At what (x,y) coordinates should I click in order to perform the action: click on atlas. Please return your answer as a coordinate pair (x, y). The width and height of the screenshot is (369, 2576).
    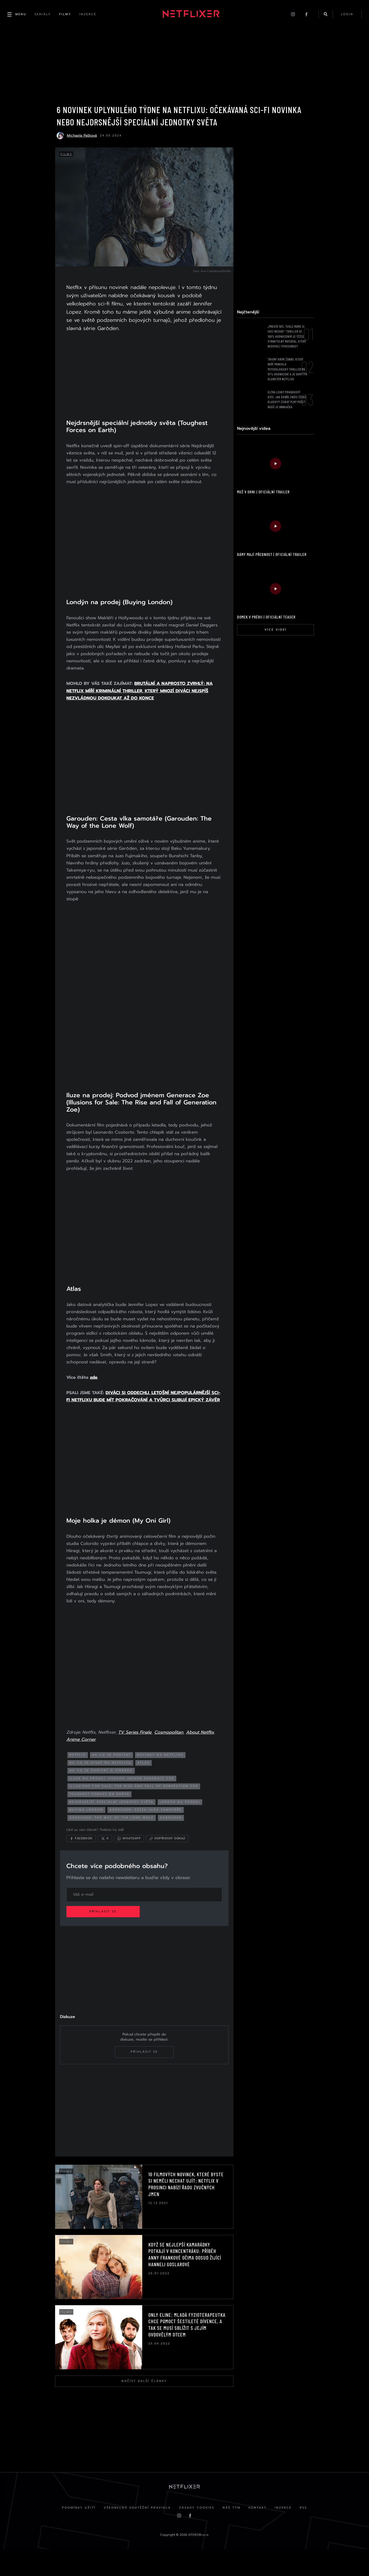
    Looking at the image, I should click on (150, 1782).